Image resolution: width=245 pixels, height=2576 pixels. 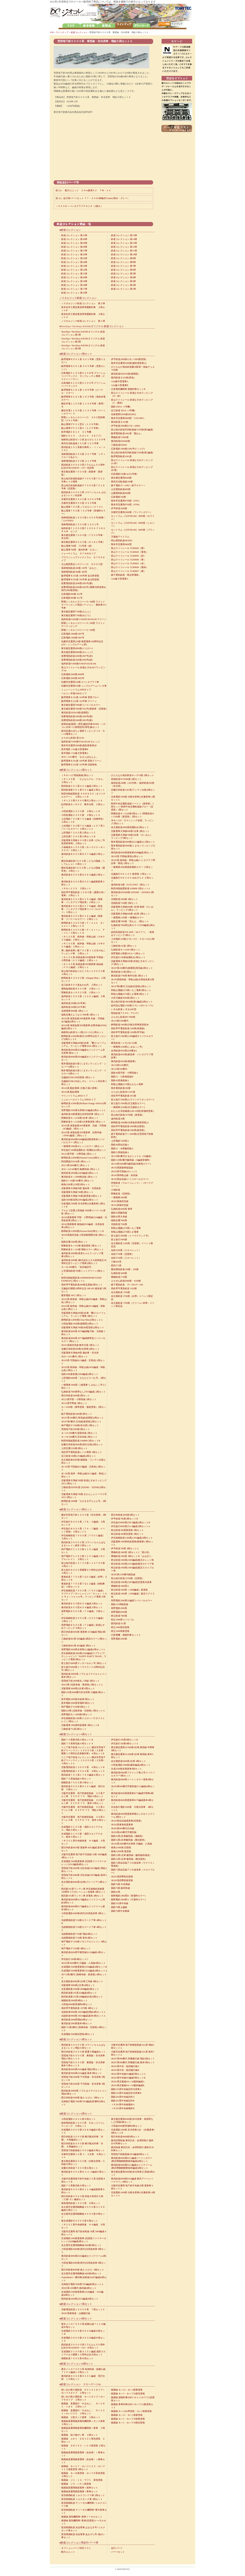 What do you see at coordinates (124, 1072) in the screenshot?
I see `国鉄40系宇部・小野田線A` at bounding box center [124, 1072].